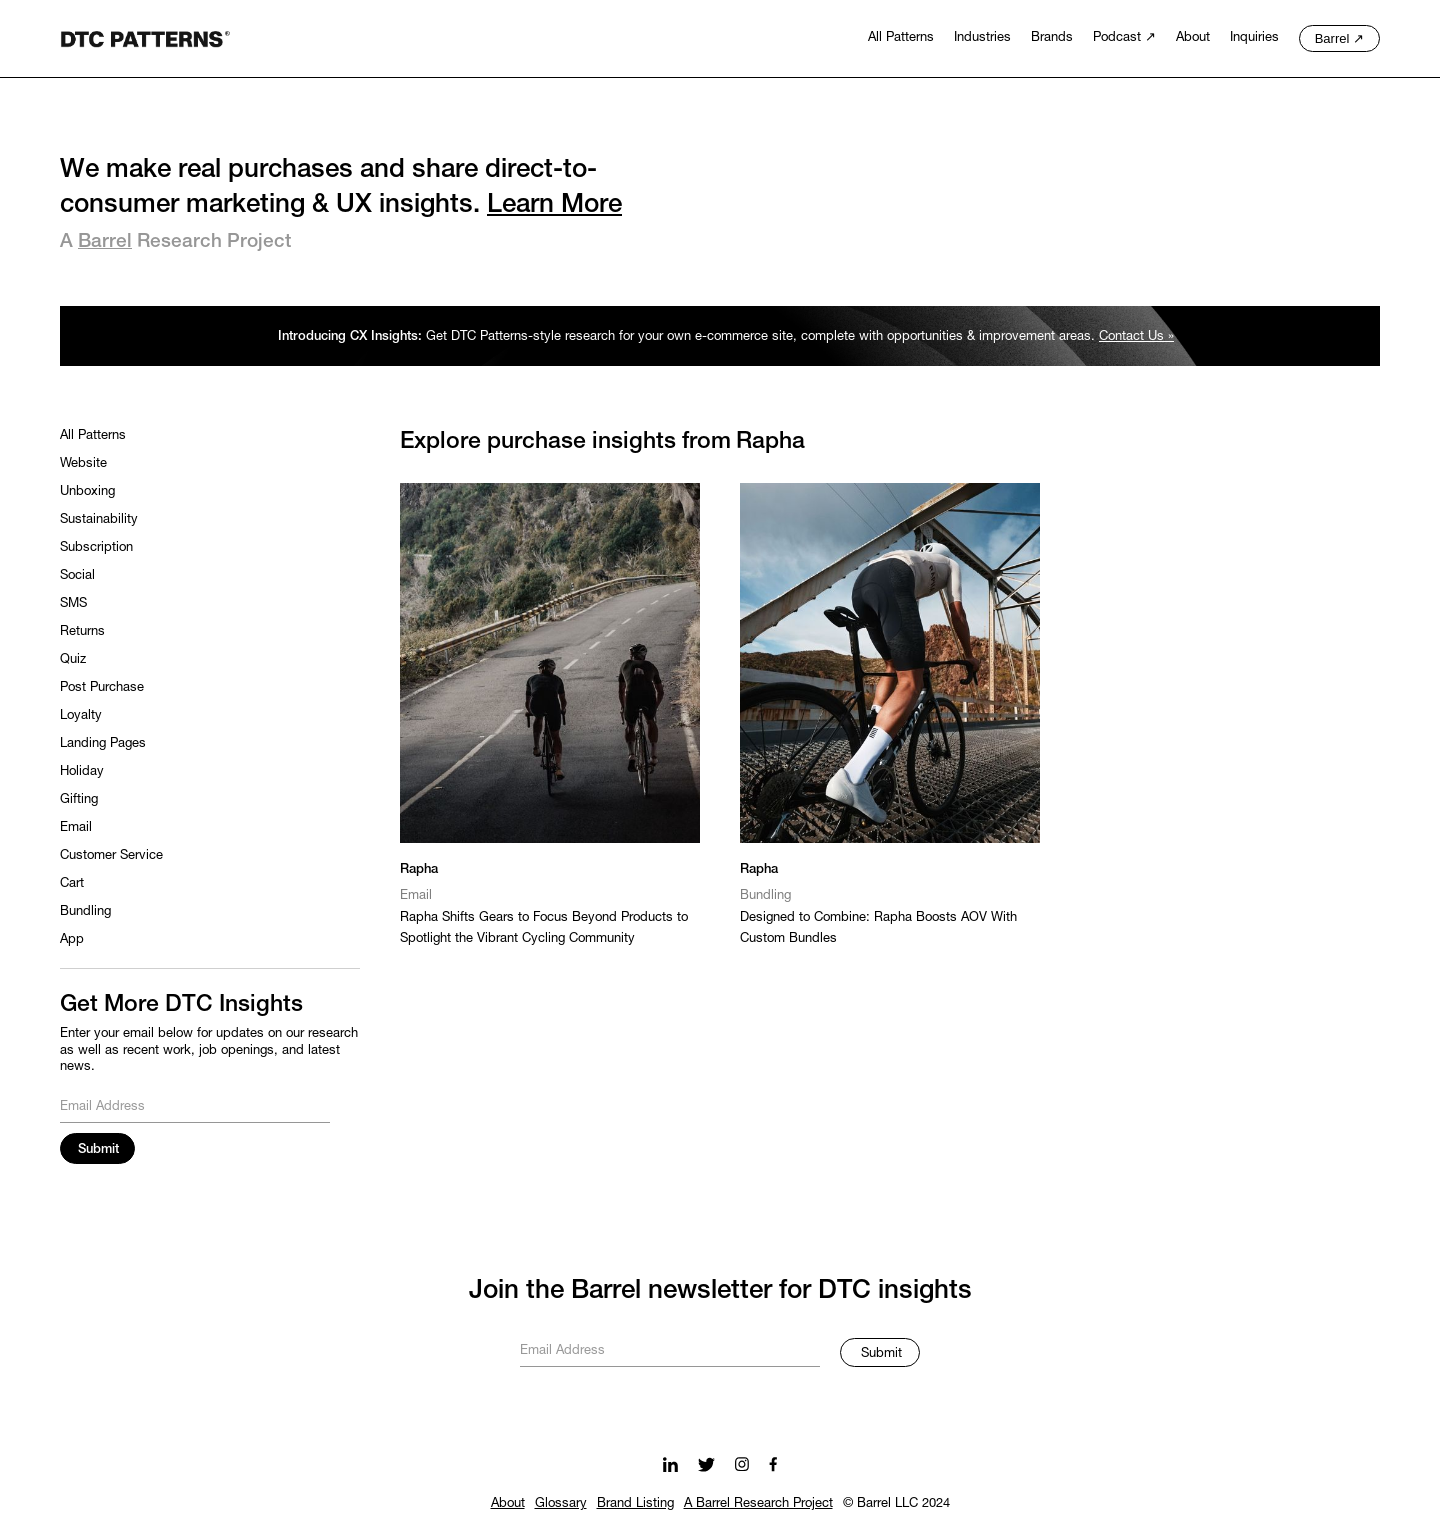  What do you see at coordinates (508, 1504) in the screenshot?
I see `About` at bounding box center [508, 1504].